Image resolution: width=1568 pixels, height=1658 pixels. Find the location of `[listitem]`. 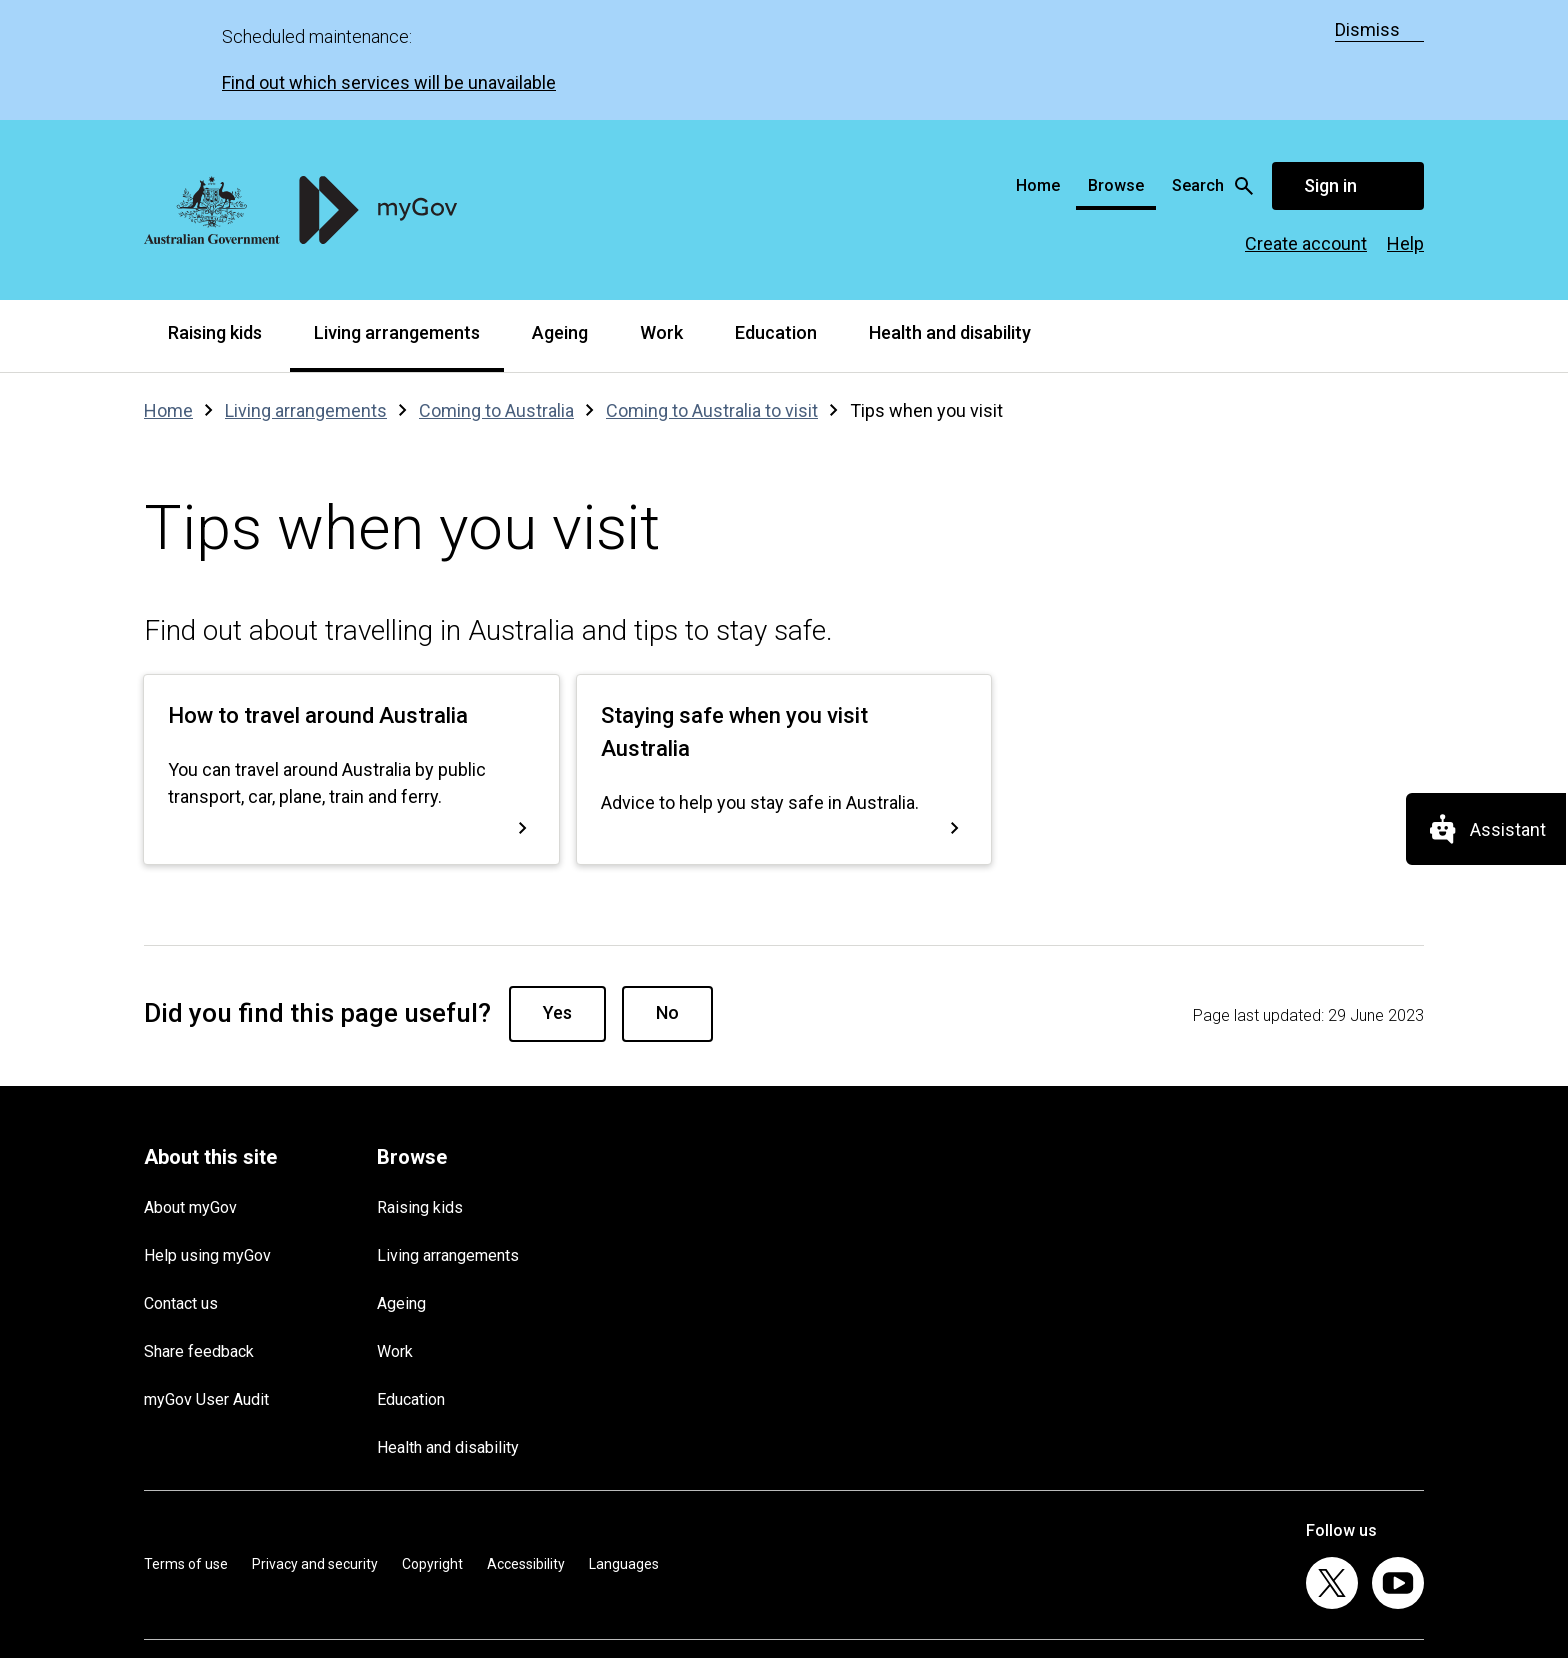

[listitem] is located at coordinates (1332, 1463).